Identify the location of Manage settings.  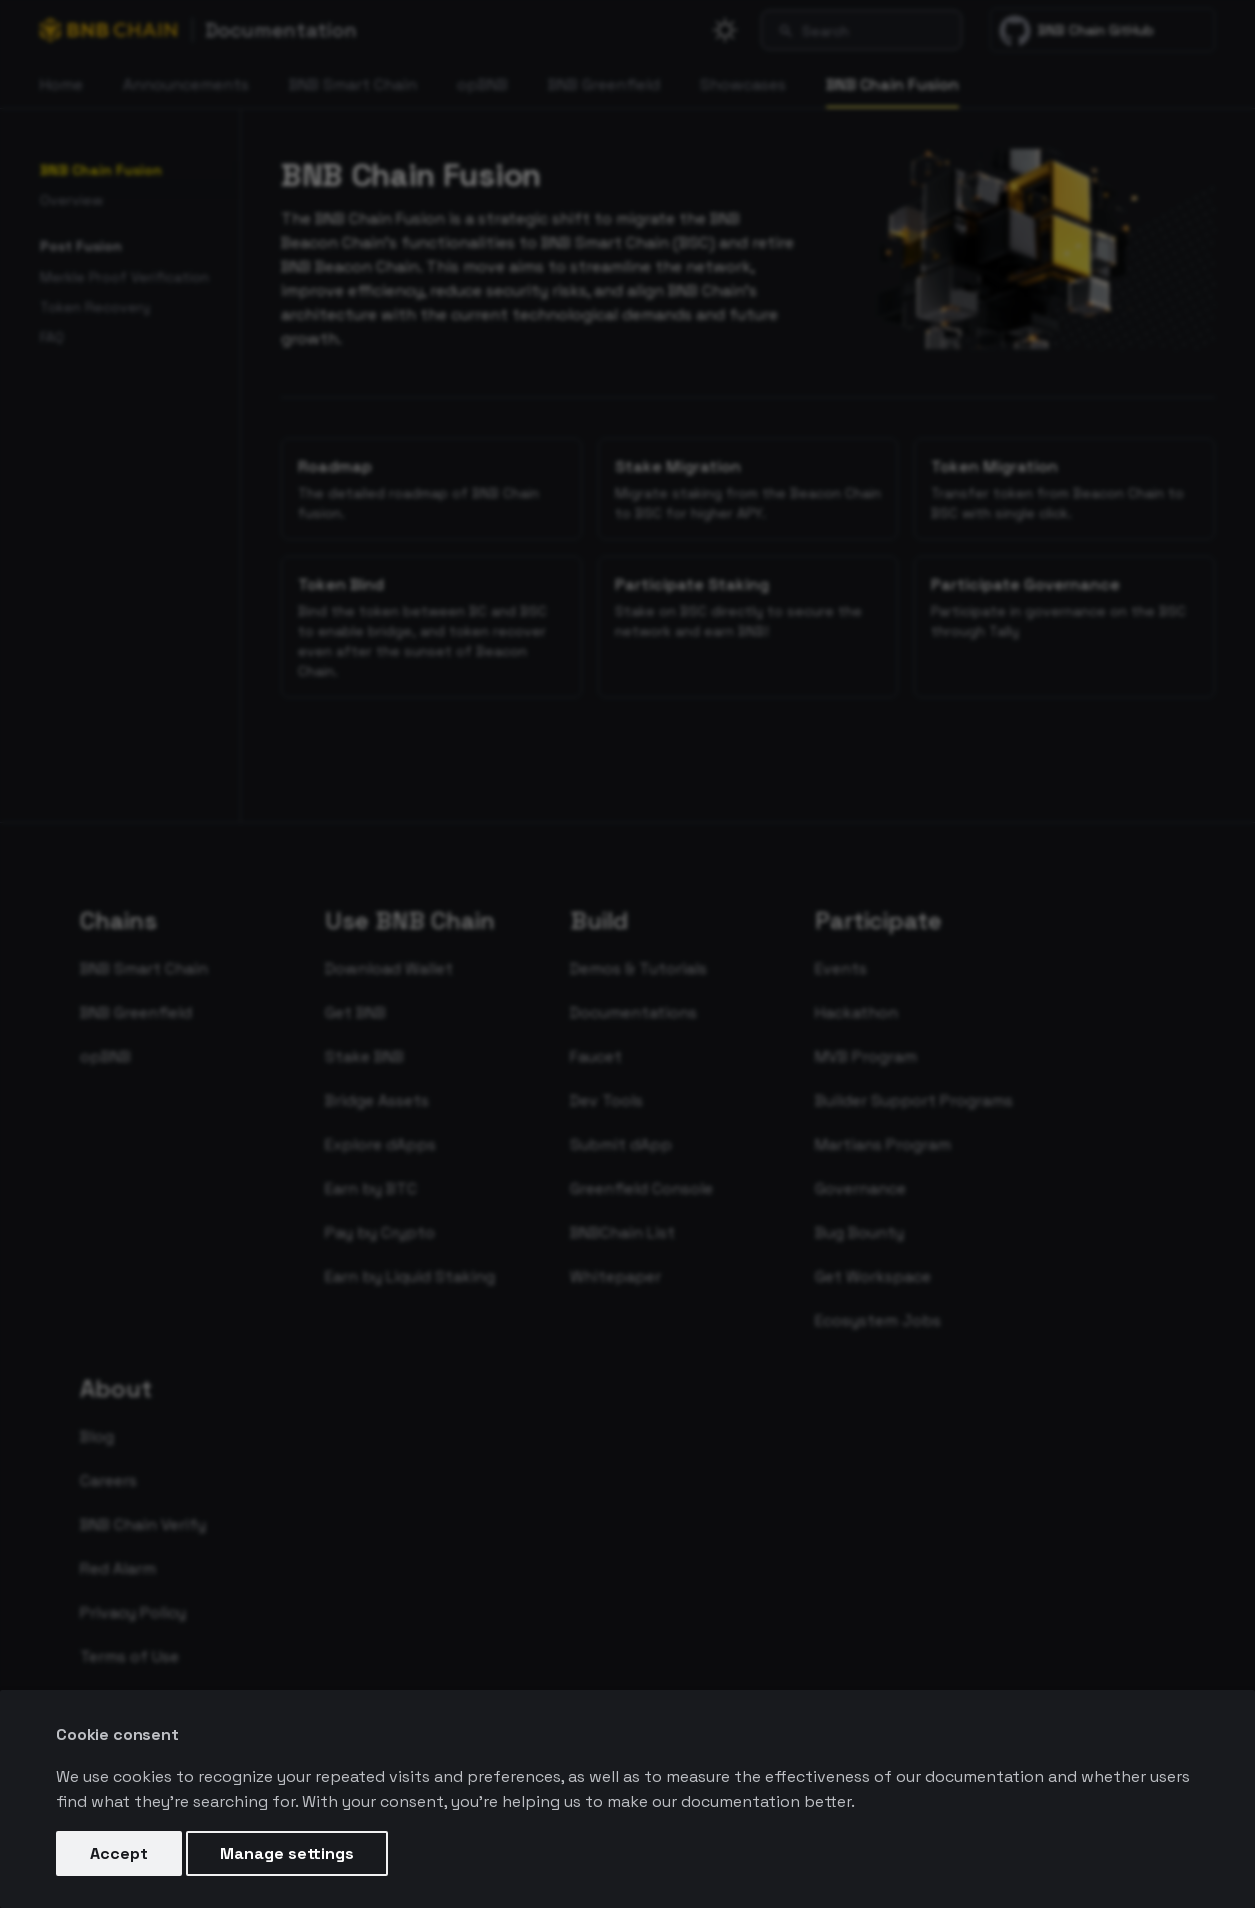
(287, 1853).